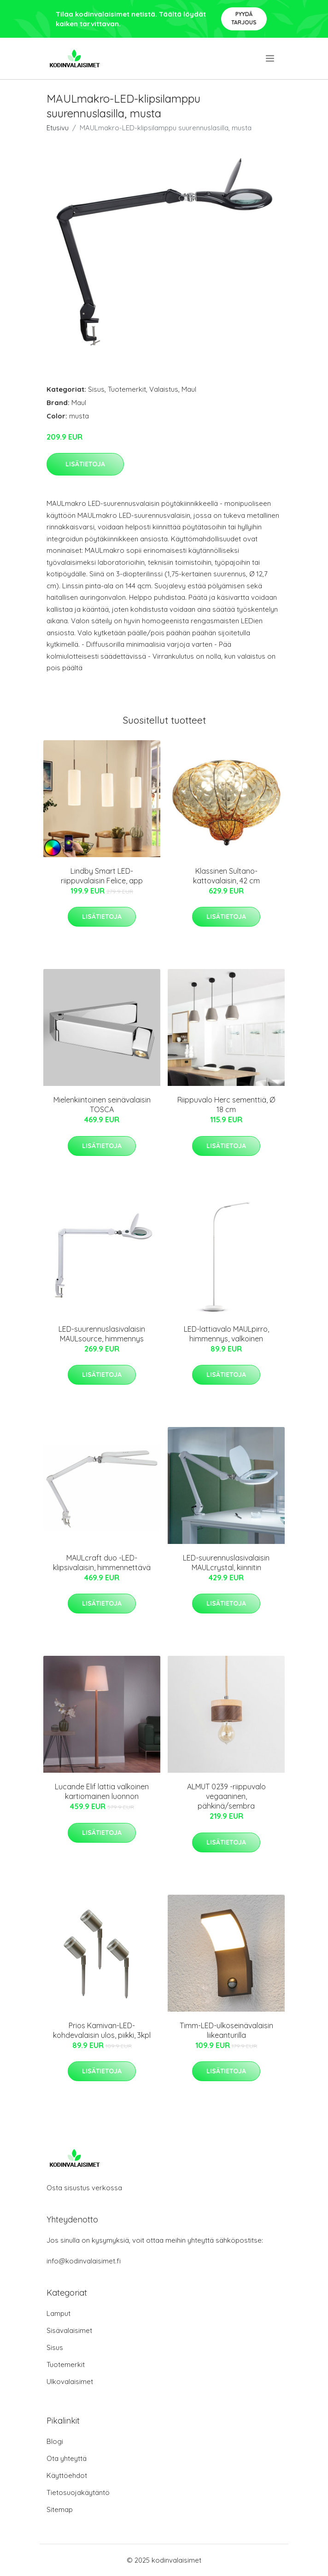 Image resolution: width=328 pixels, height=2576 pixels. What do you see at coordinates (84, 2261) in the screenshot?
I see `info@kodinvalaisimet.fi` at bounding box center [84, 2261].